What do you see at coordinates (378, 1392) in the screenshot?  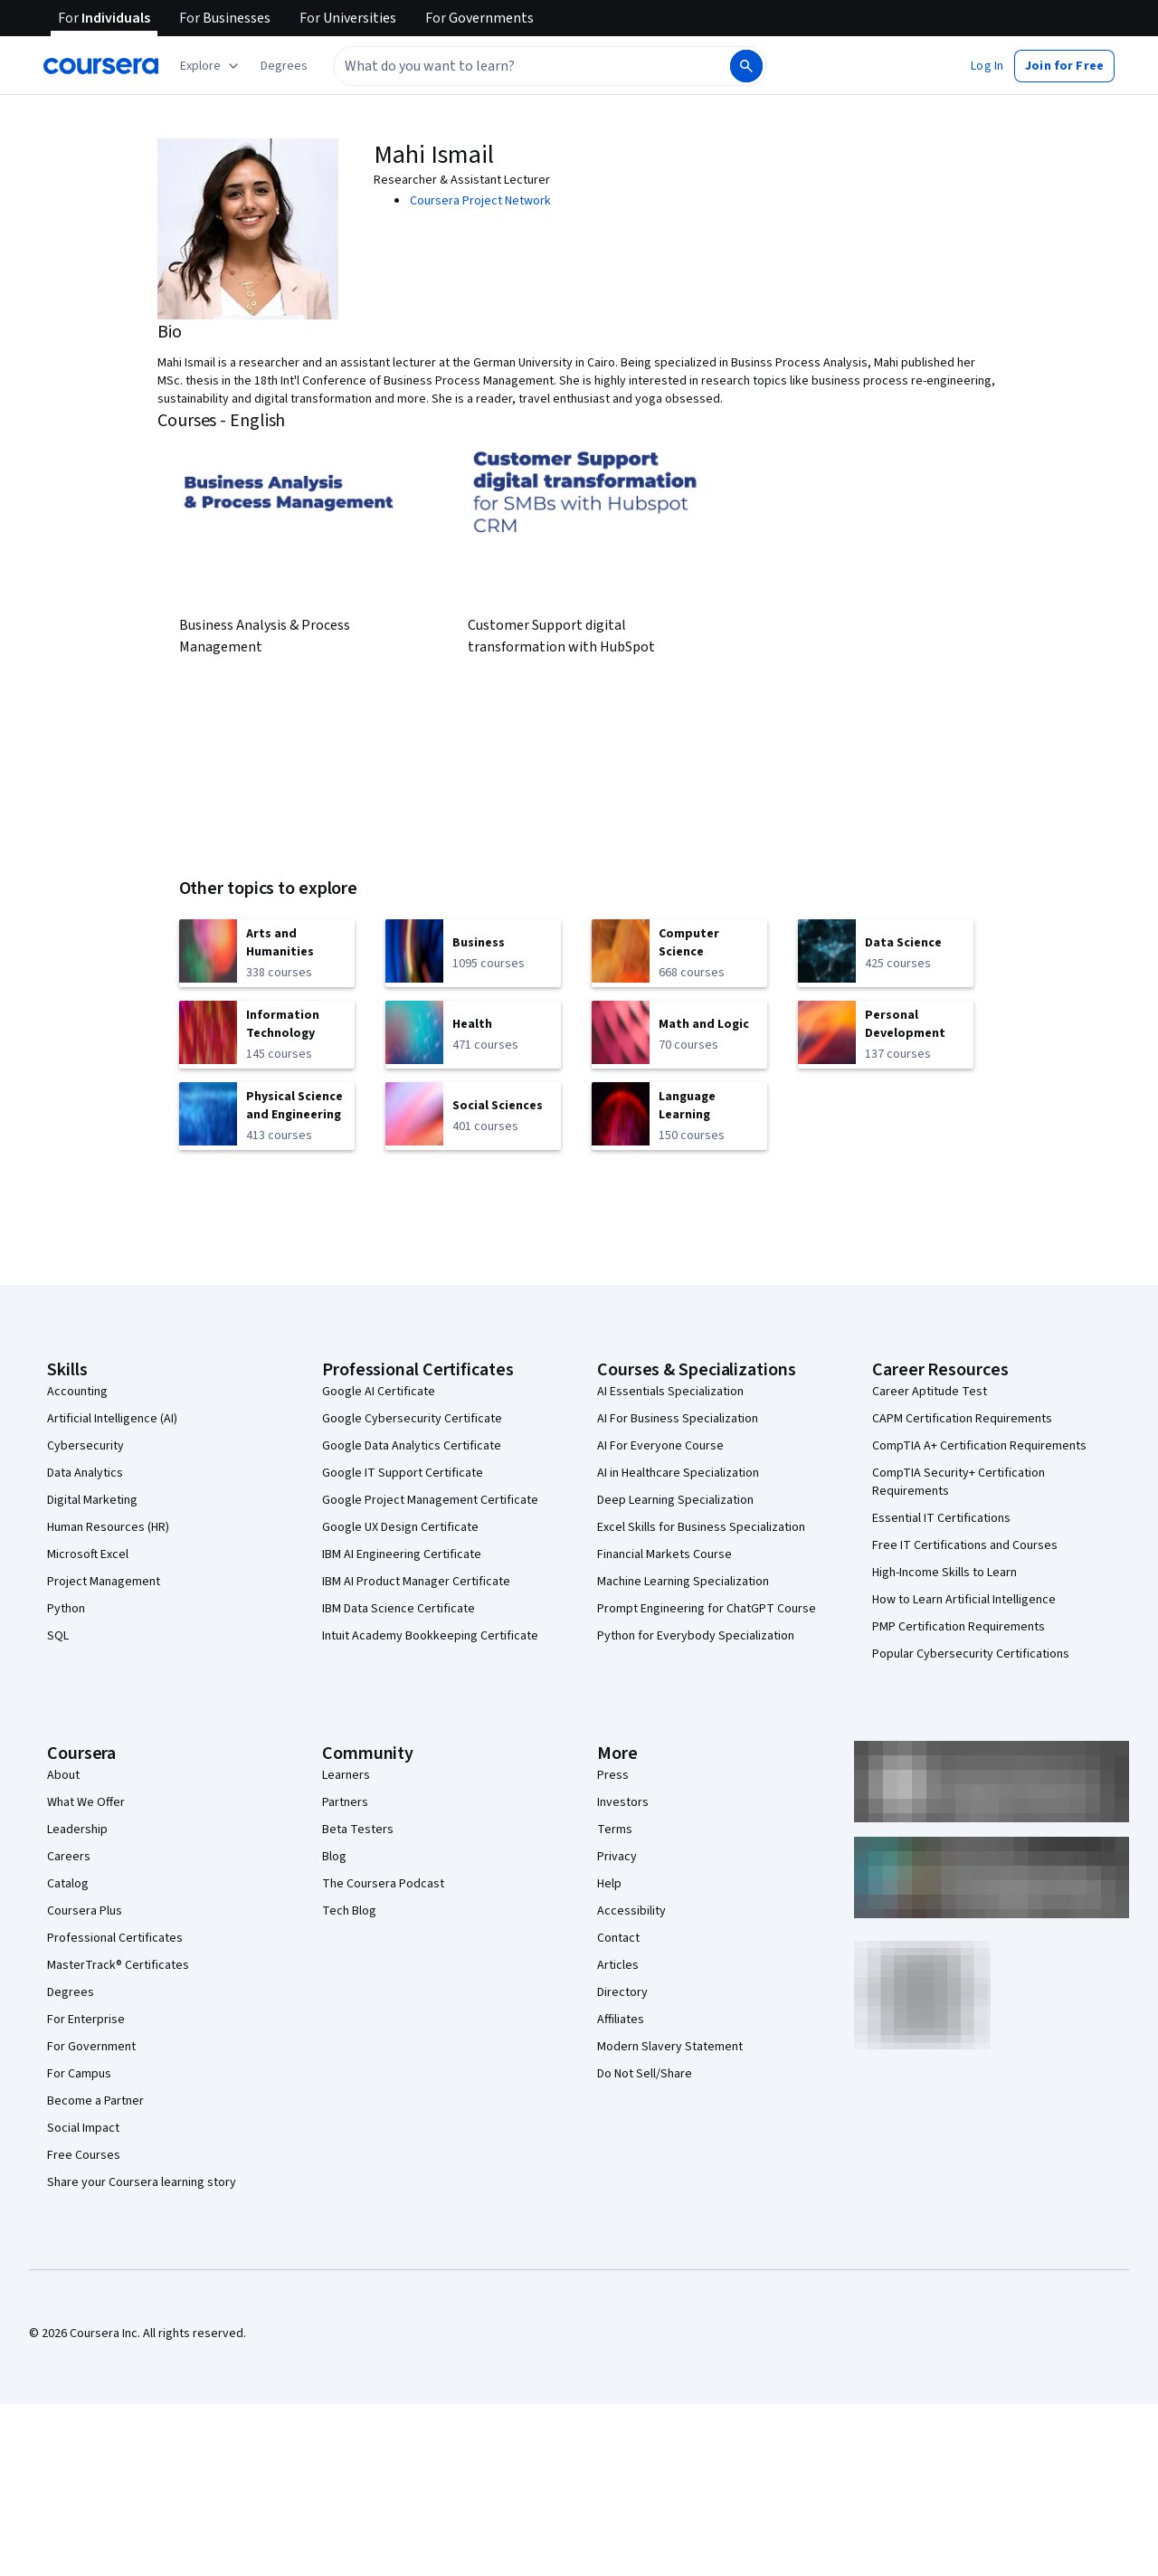 I see `Google AI Certificate` at bounding box center [378, 1392].